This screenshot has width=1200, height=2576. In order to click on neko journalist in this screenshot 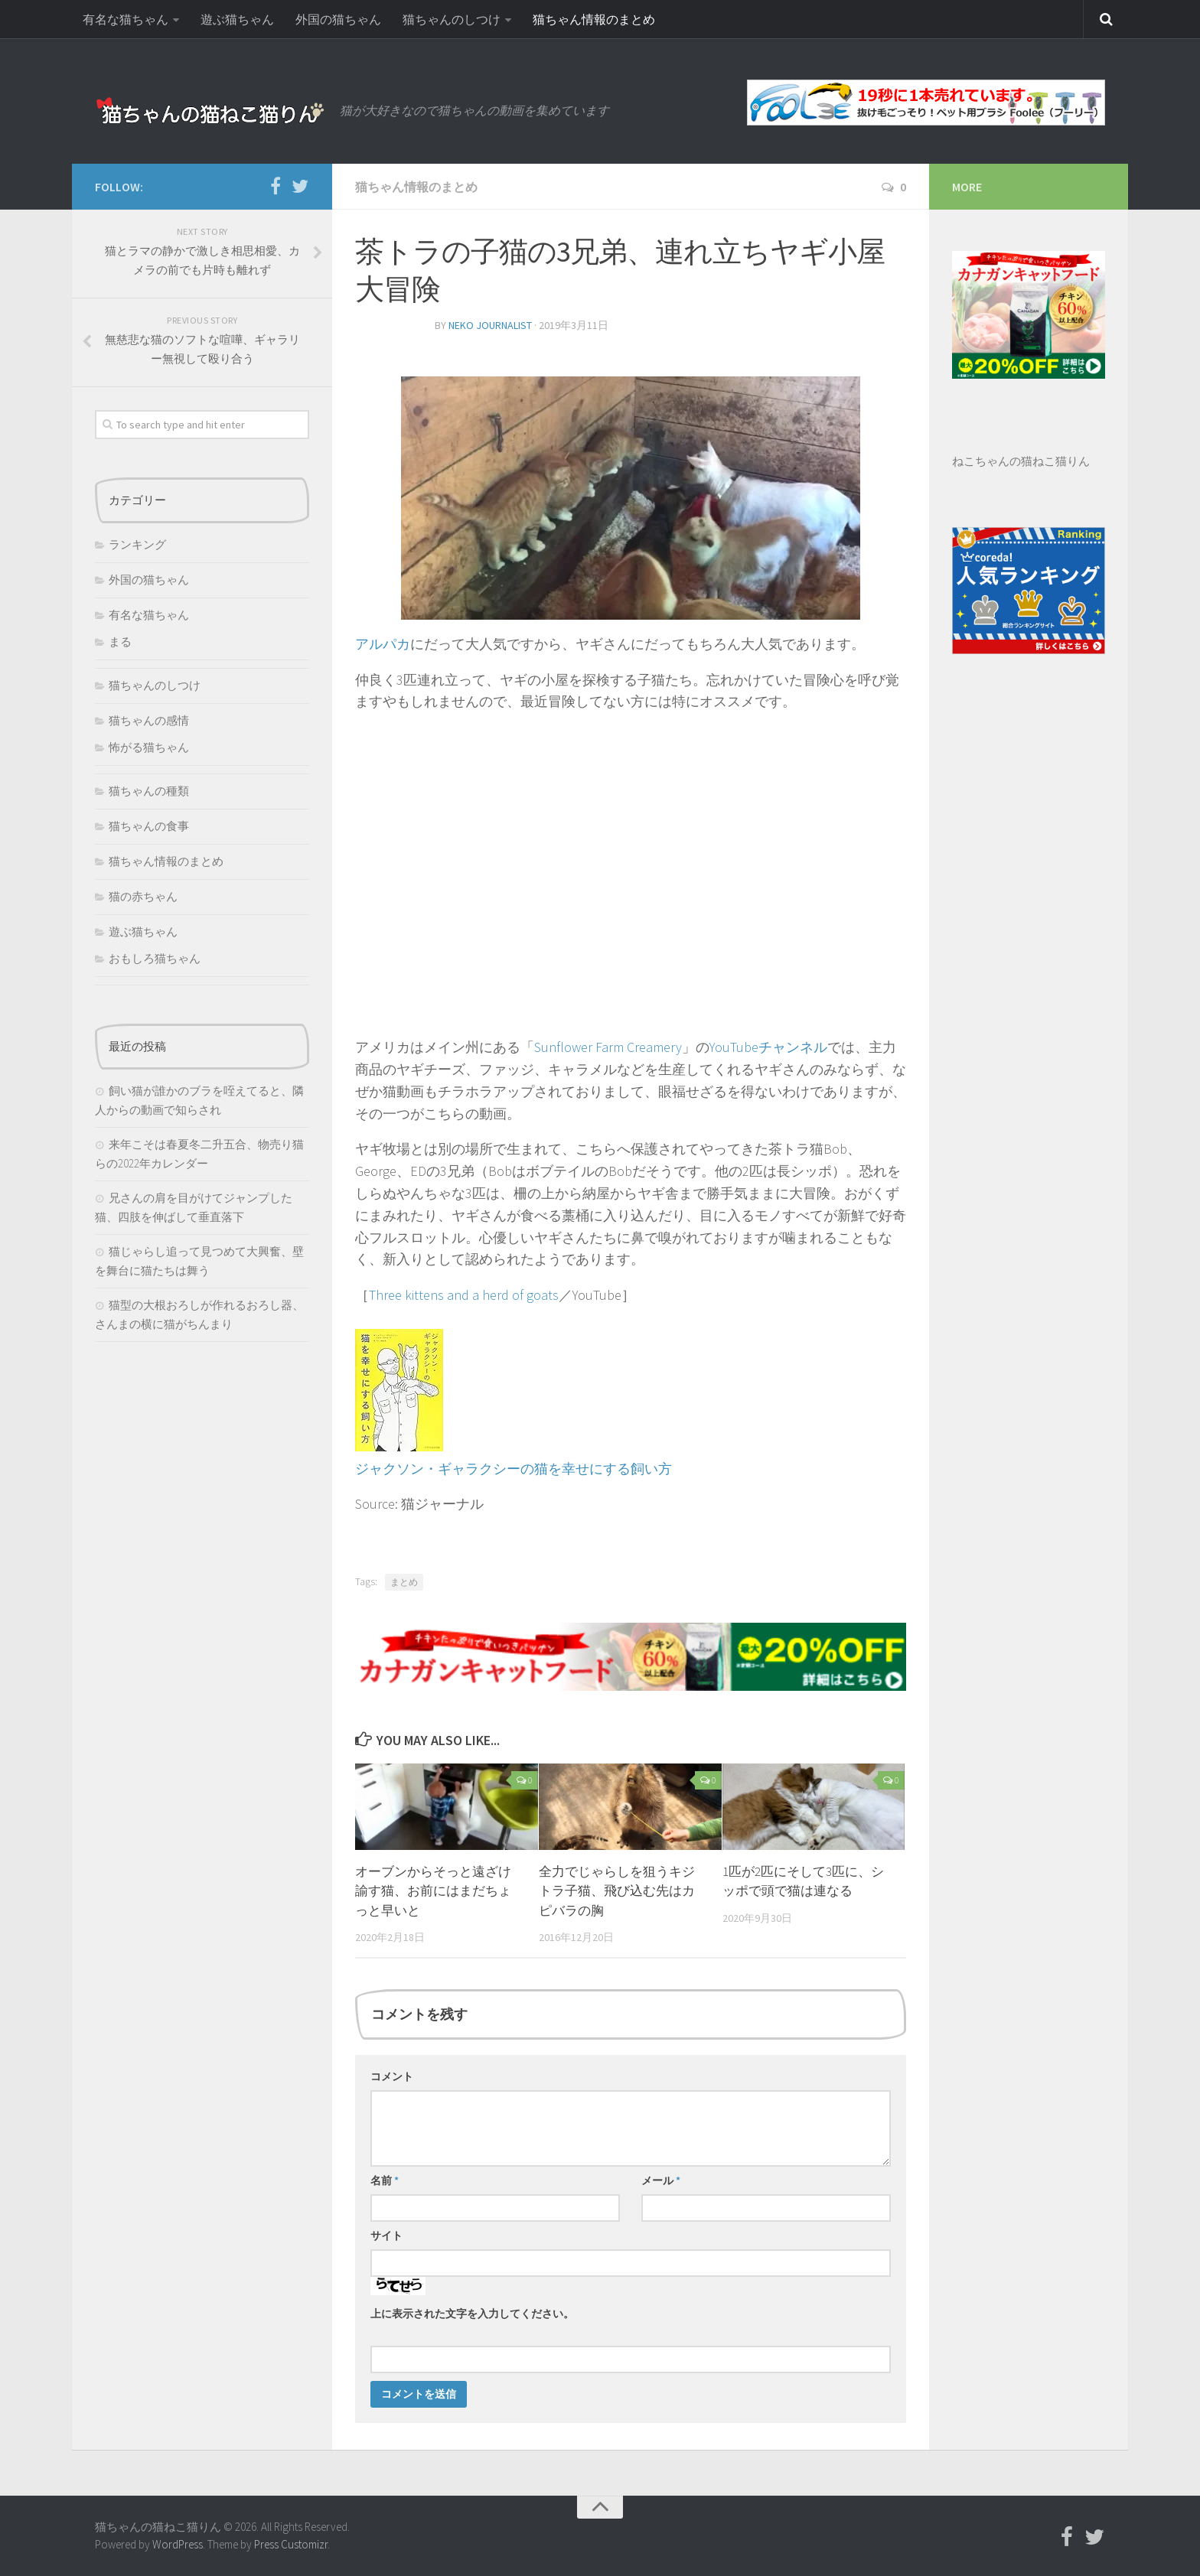, I will do `click(490, 325)`.